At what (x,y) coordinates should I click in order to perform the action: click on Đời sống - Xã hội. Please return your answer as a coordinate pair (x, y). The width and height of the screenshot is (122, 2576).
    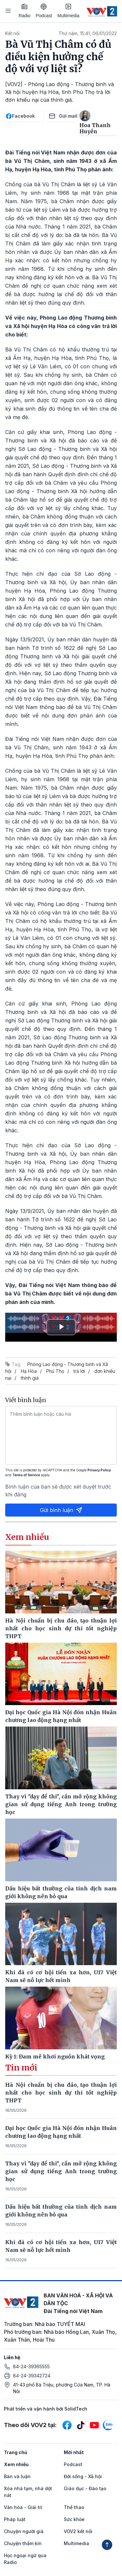
    Looking at the image, I should click on (83, 2476).